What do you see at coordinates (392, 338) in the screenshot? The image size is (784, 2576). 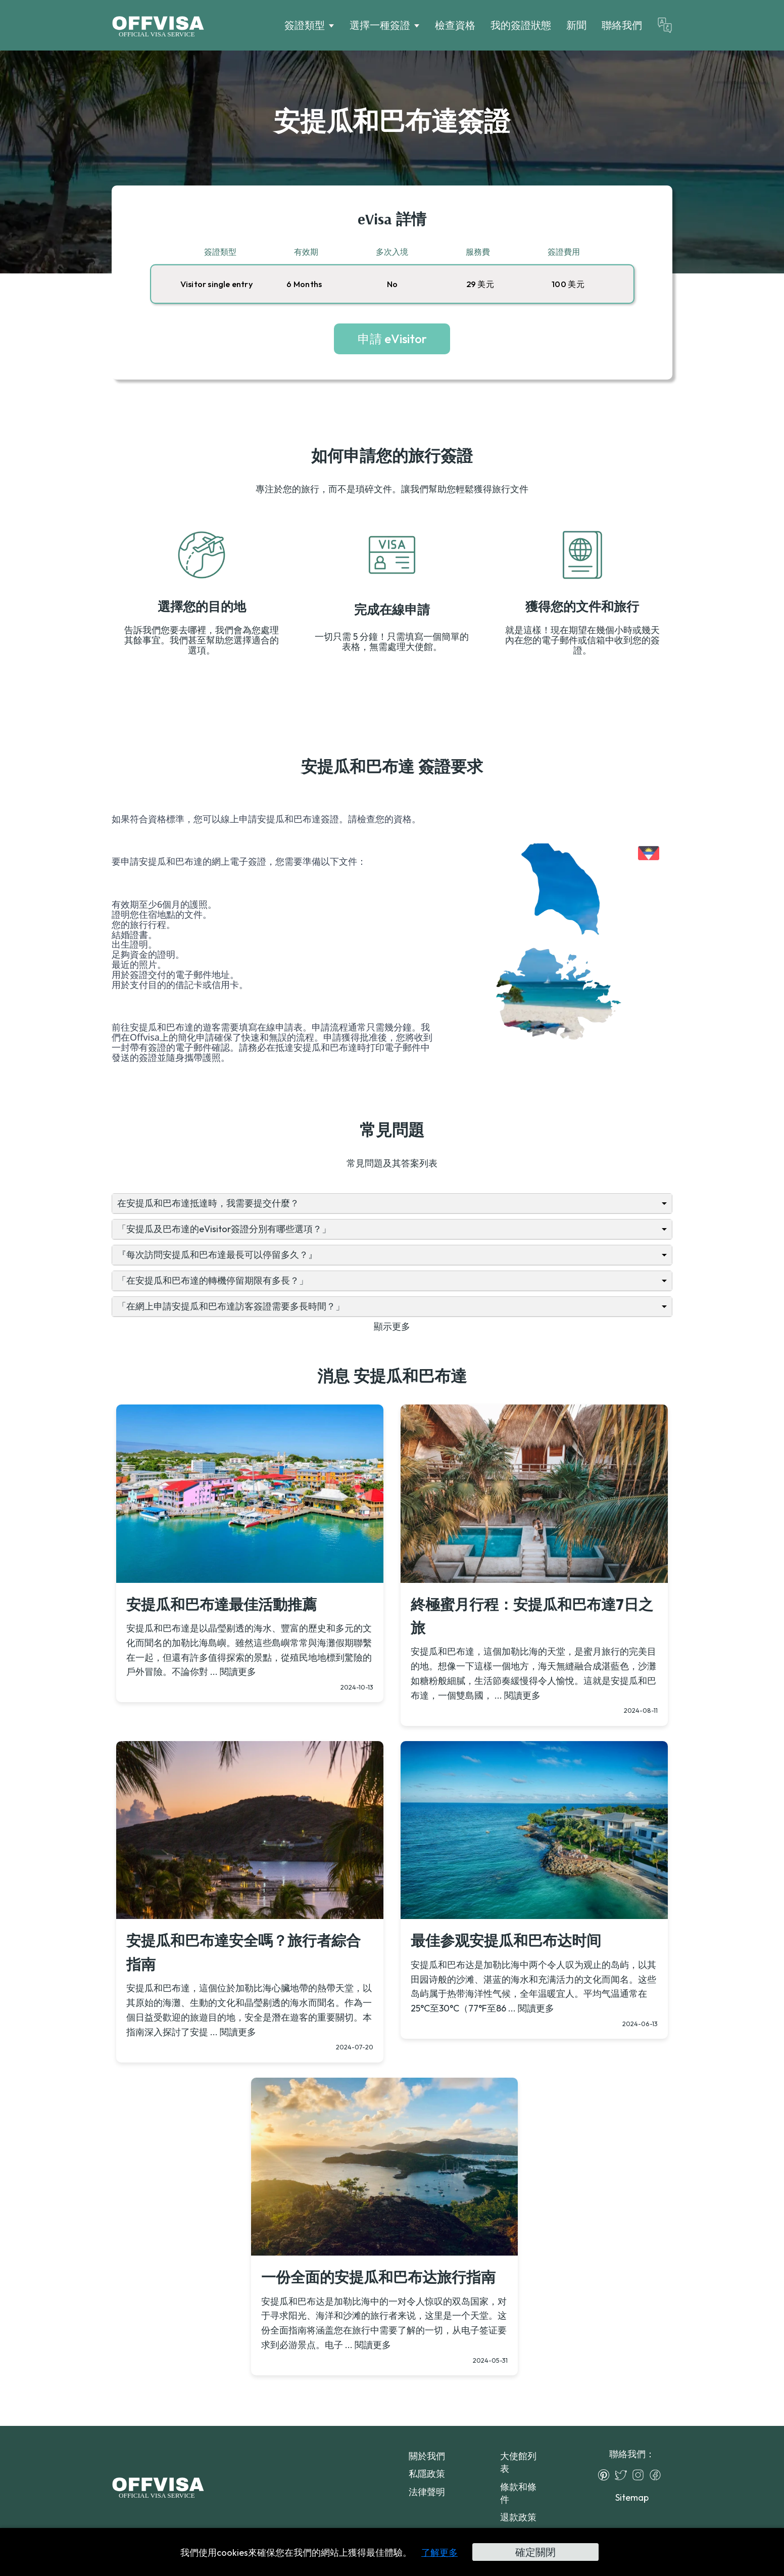 I see `申請 eVisitor` at bounding box center [392, 338].